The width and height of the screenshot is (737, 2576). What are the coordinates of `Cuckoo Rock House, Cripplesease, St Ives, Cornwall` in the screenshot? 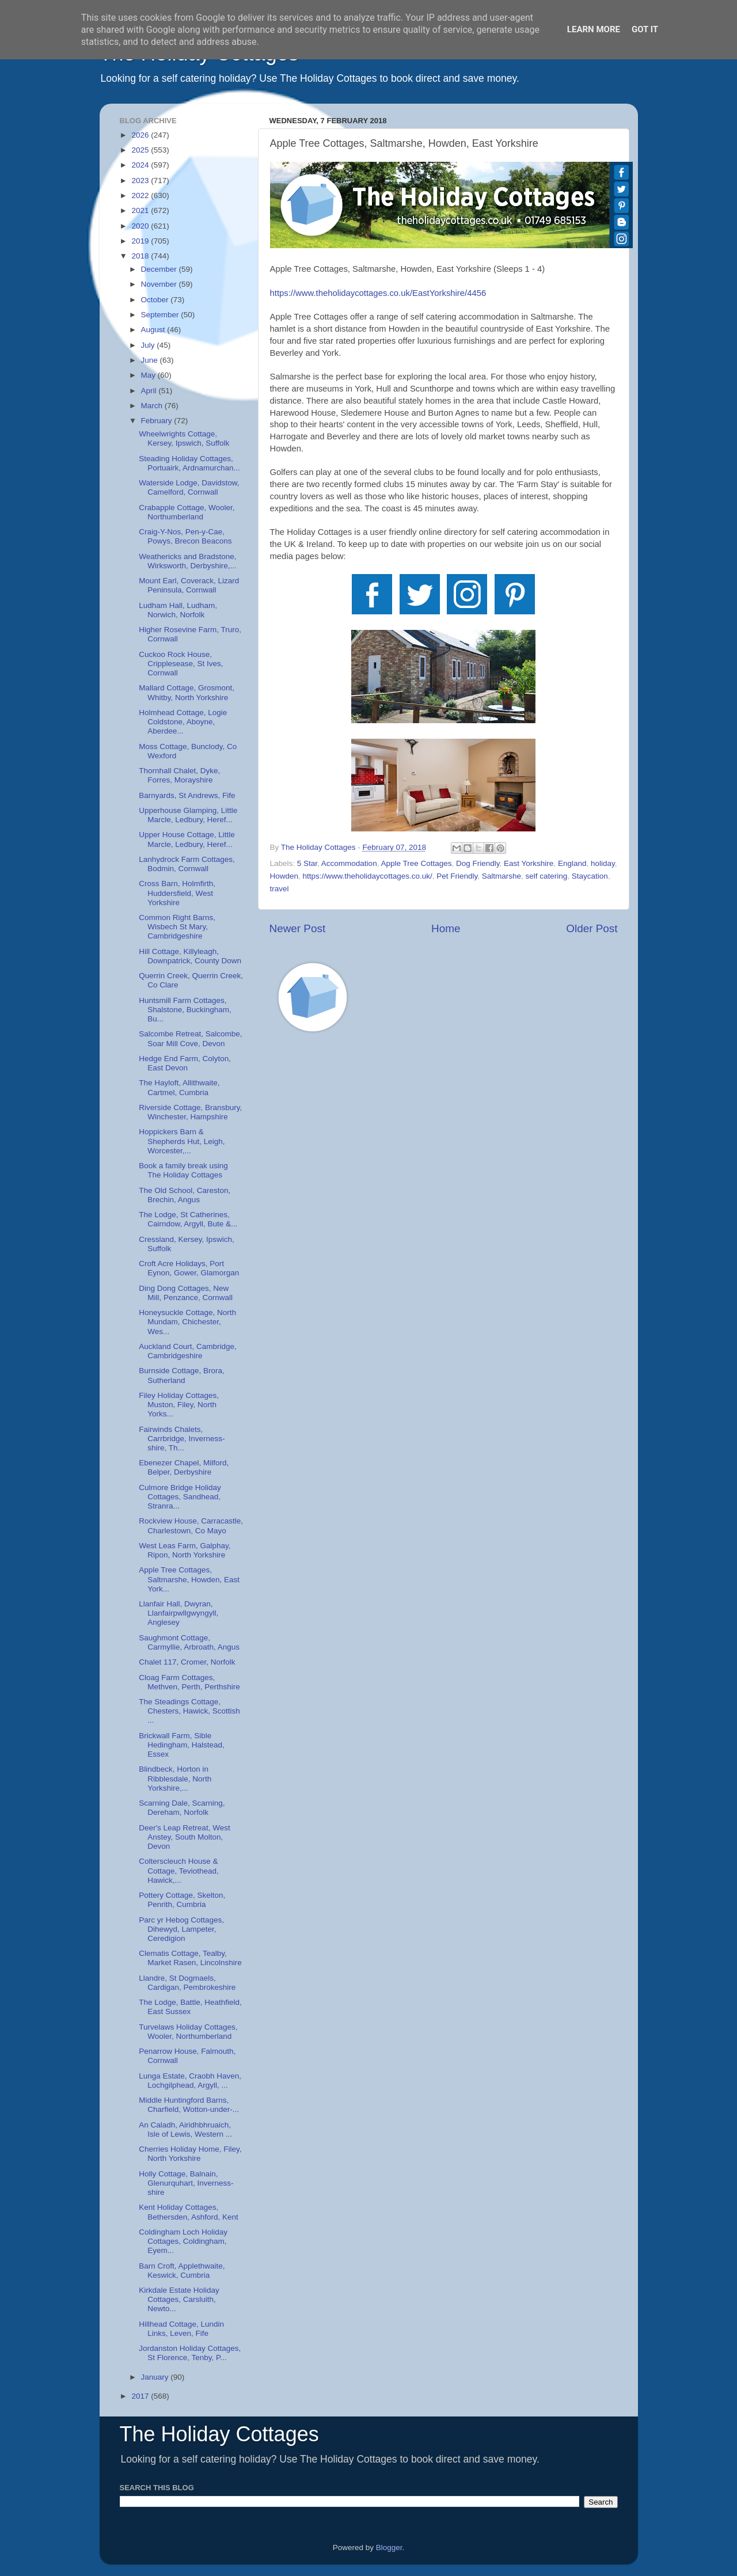 It's located at (181, 663).